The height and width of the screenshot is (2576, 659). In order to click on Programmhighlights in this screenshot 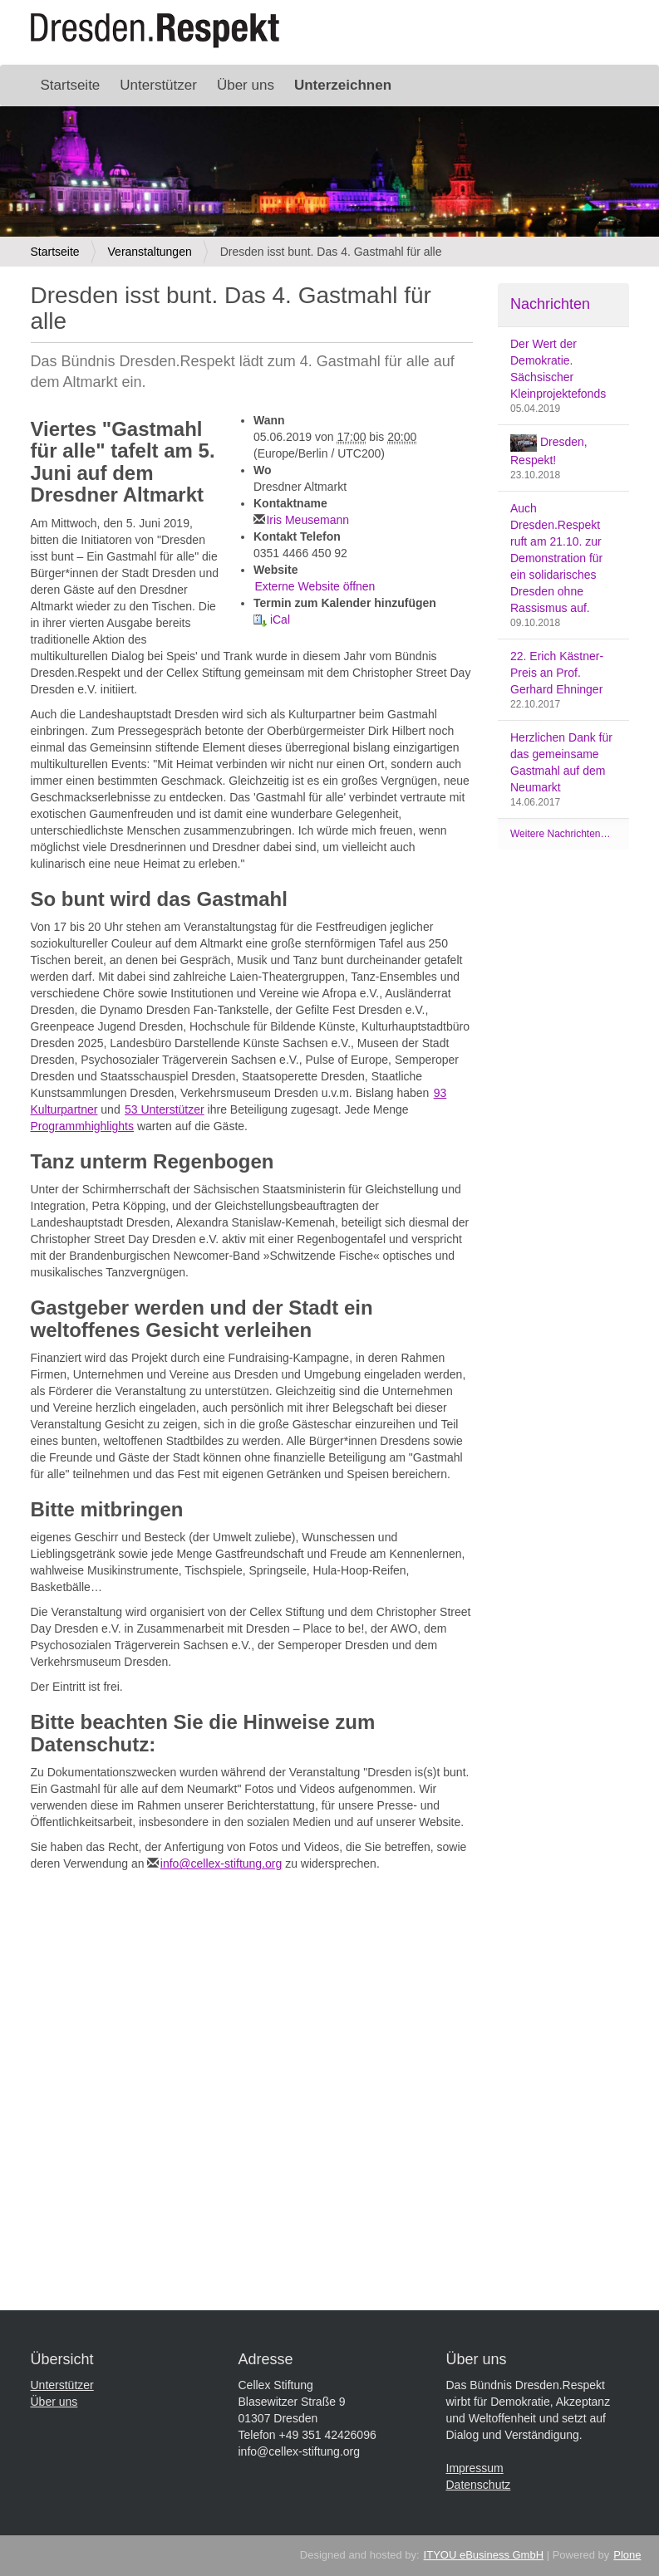, I will do `click(83, 1126)`.